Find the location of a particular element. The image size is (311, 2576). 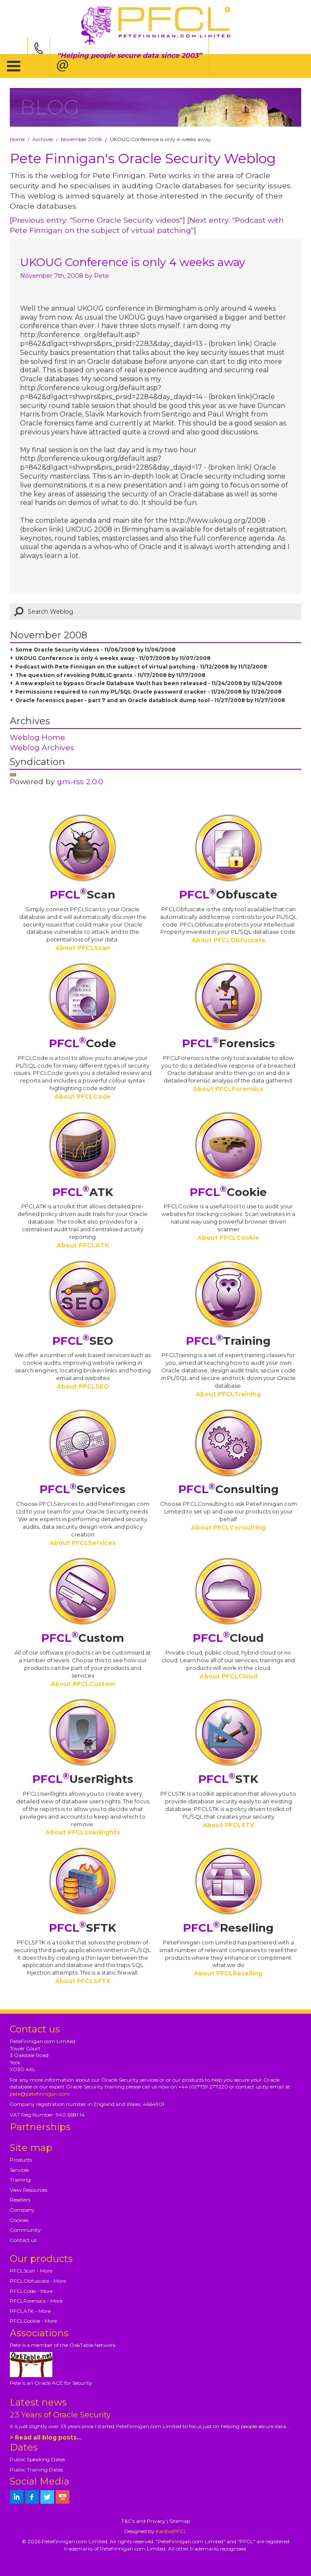

Custom is located at coordinates (82, 1638).